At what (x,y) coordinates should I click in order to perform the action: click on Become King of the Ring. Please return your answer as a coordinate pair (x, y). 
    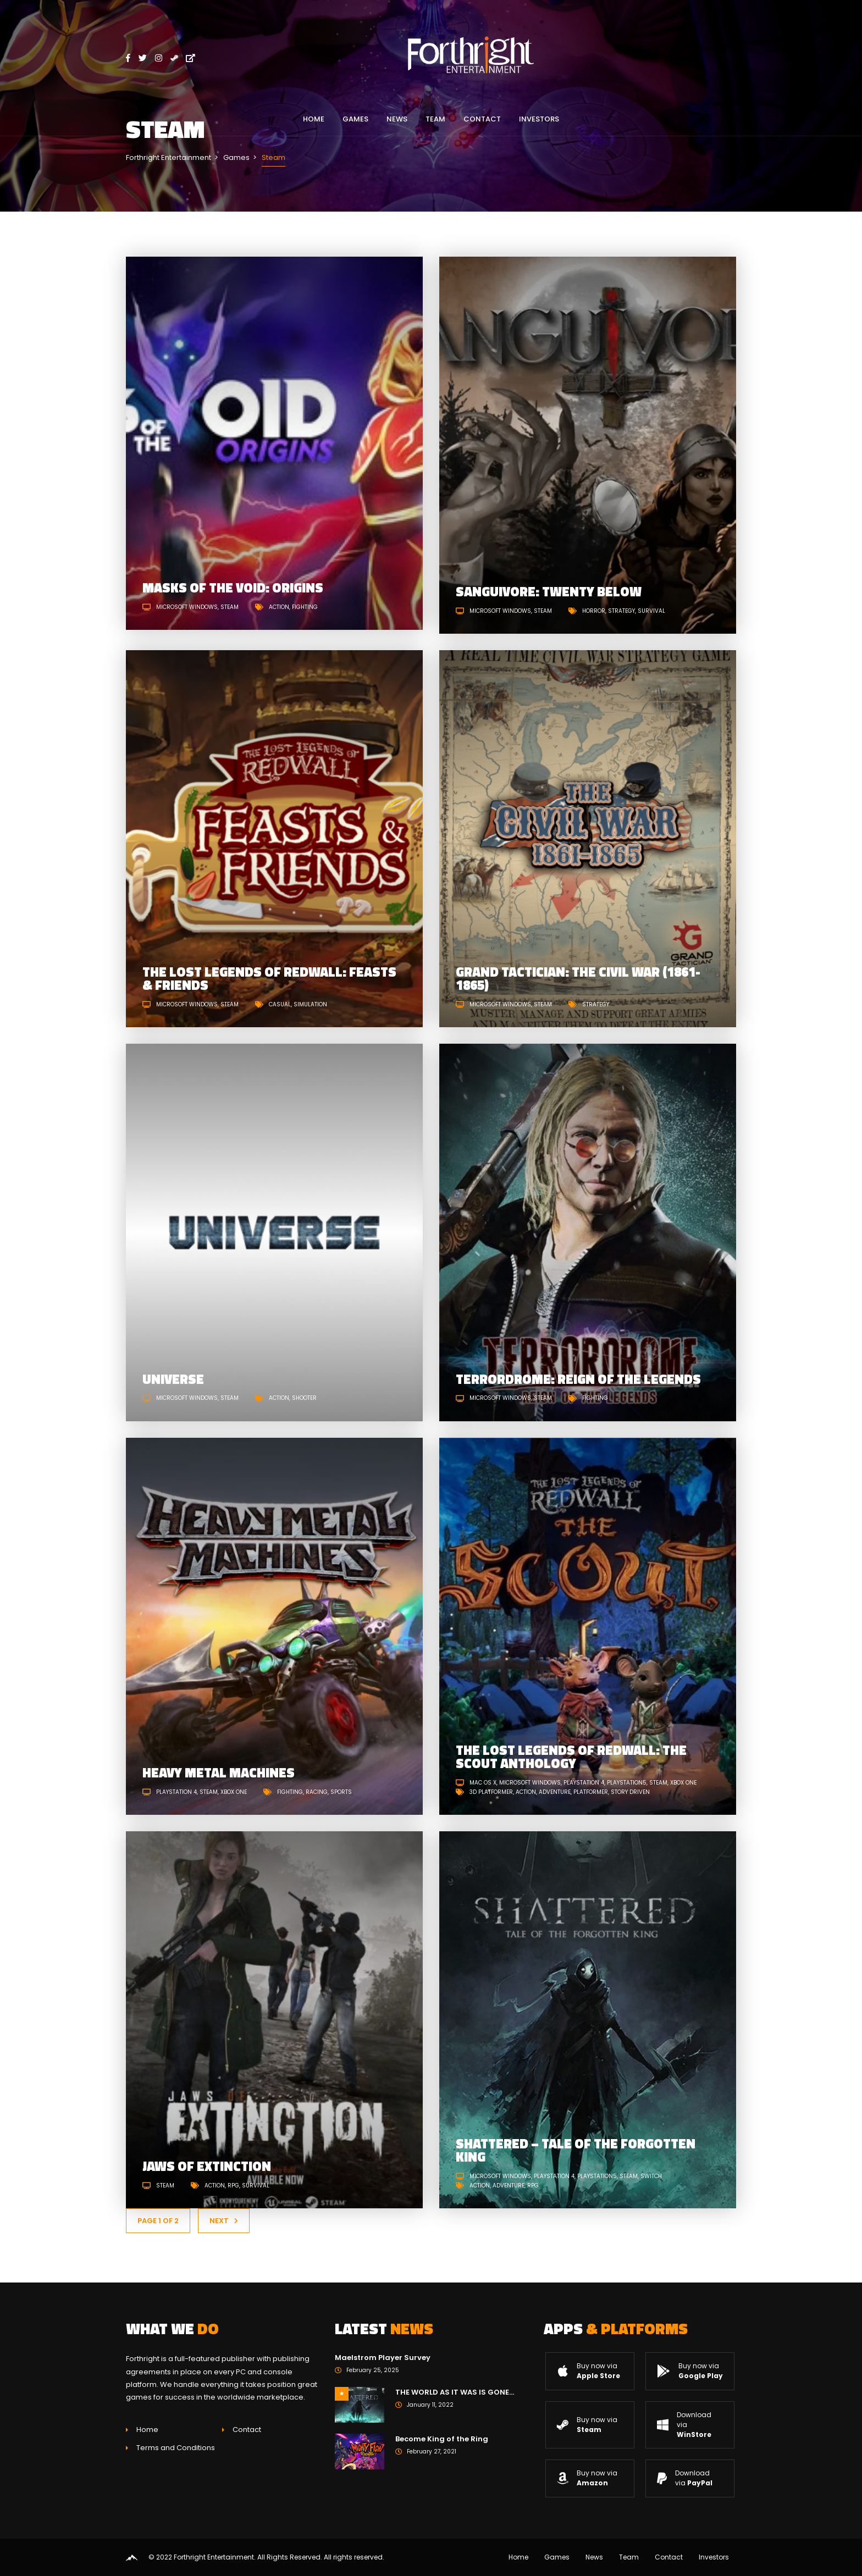
    Looking at the image, I should click on (441, 2439).